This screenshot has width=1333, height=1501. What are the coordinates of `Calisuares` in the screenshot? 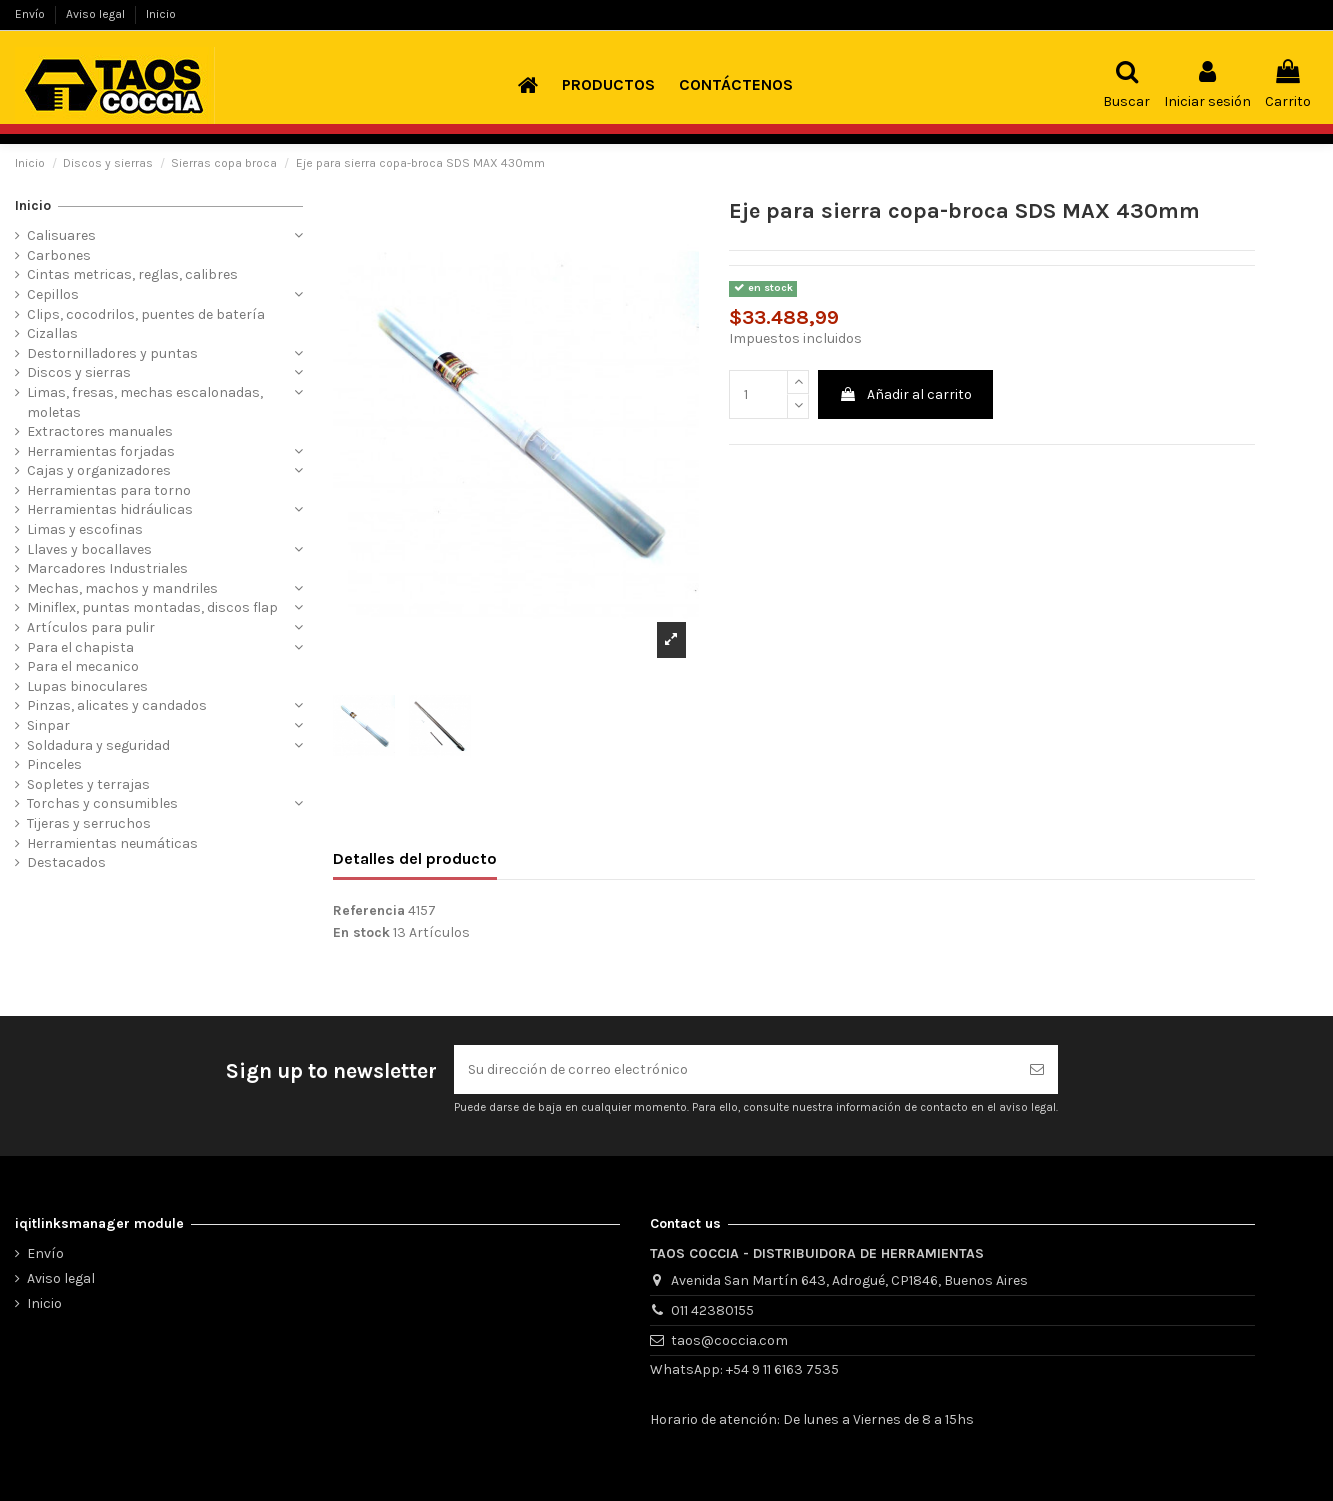 It's located at (61, 235).